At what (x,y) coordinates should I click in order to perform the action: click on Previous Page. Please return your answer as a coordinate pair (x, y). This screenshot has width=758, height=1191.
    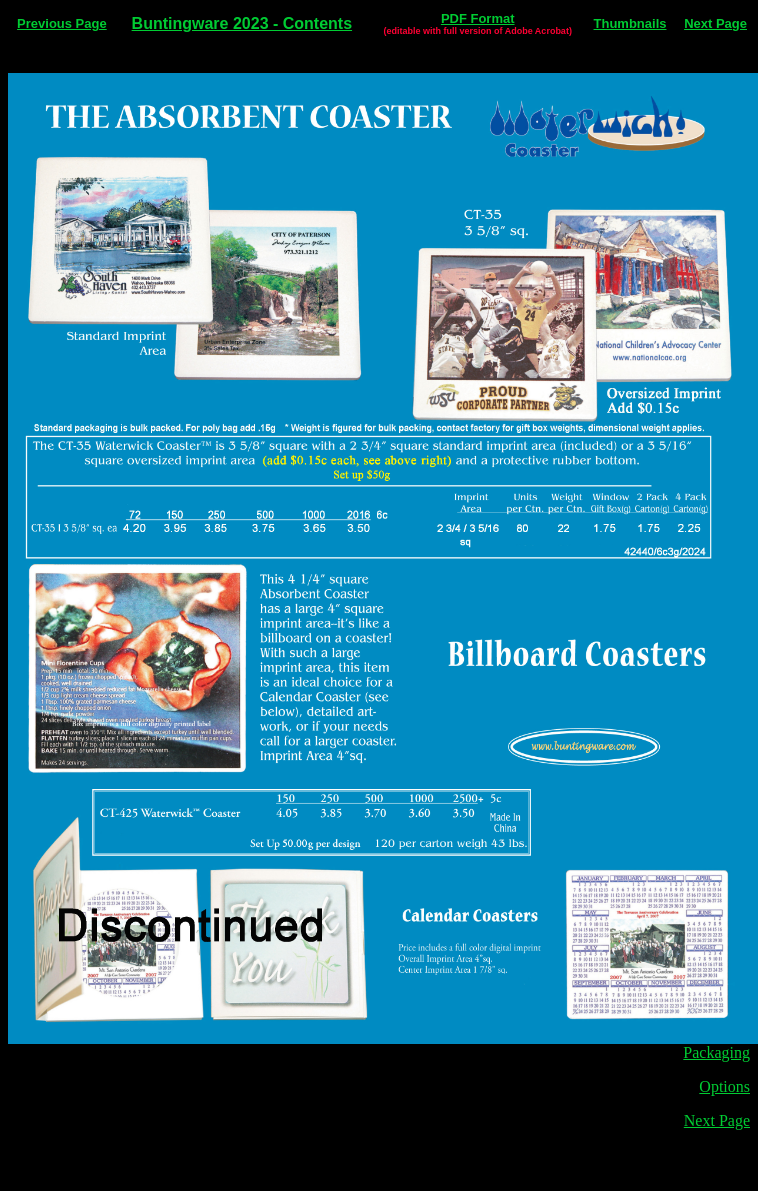
    Looking at the image, I should click on (62, 23).